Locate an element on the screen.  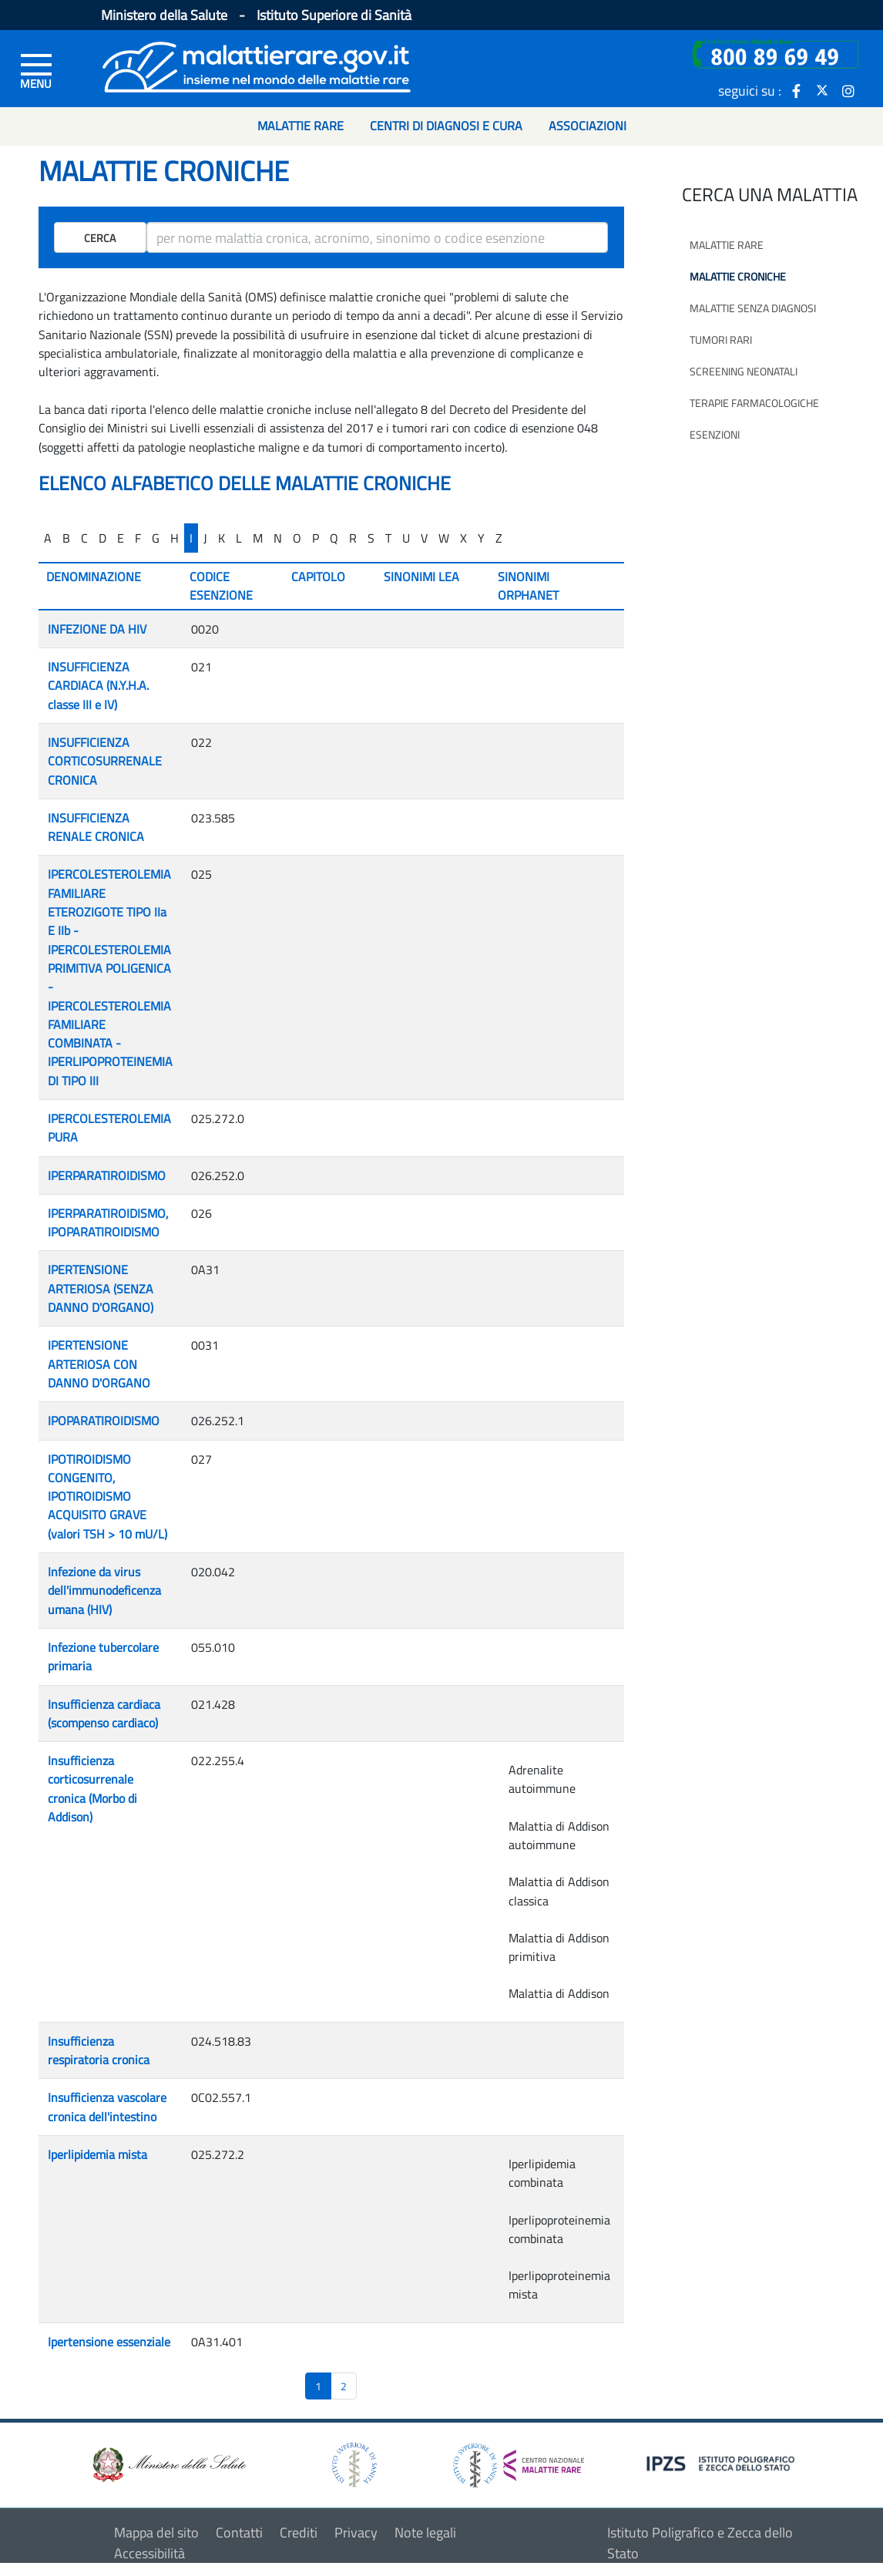
Insufficienza respiratoria cronica is located at coordinates (98, 2050).